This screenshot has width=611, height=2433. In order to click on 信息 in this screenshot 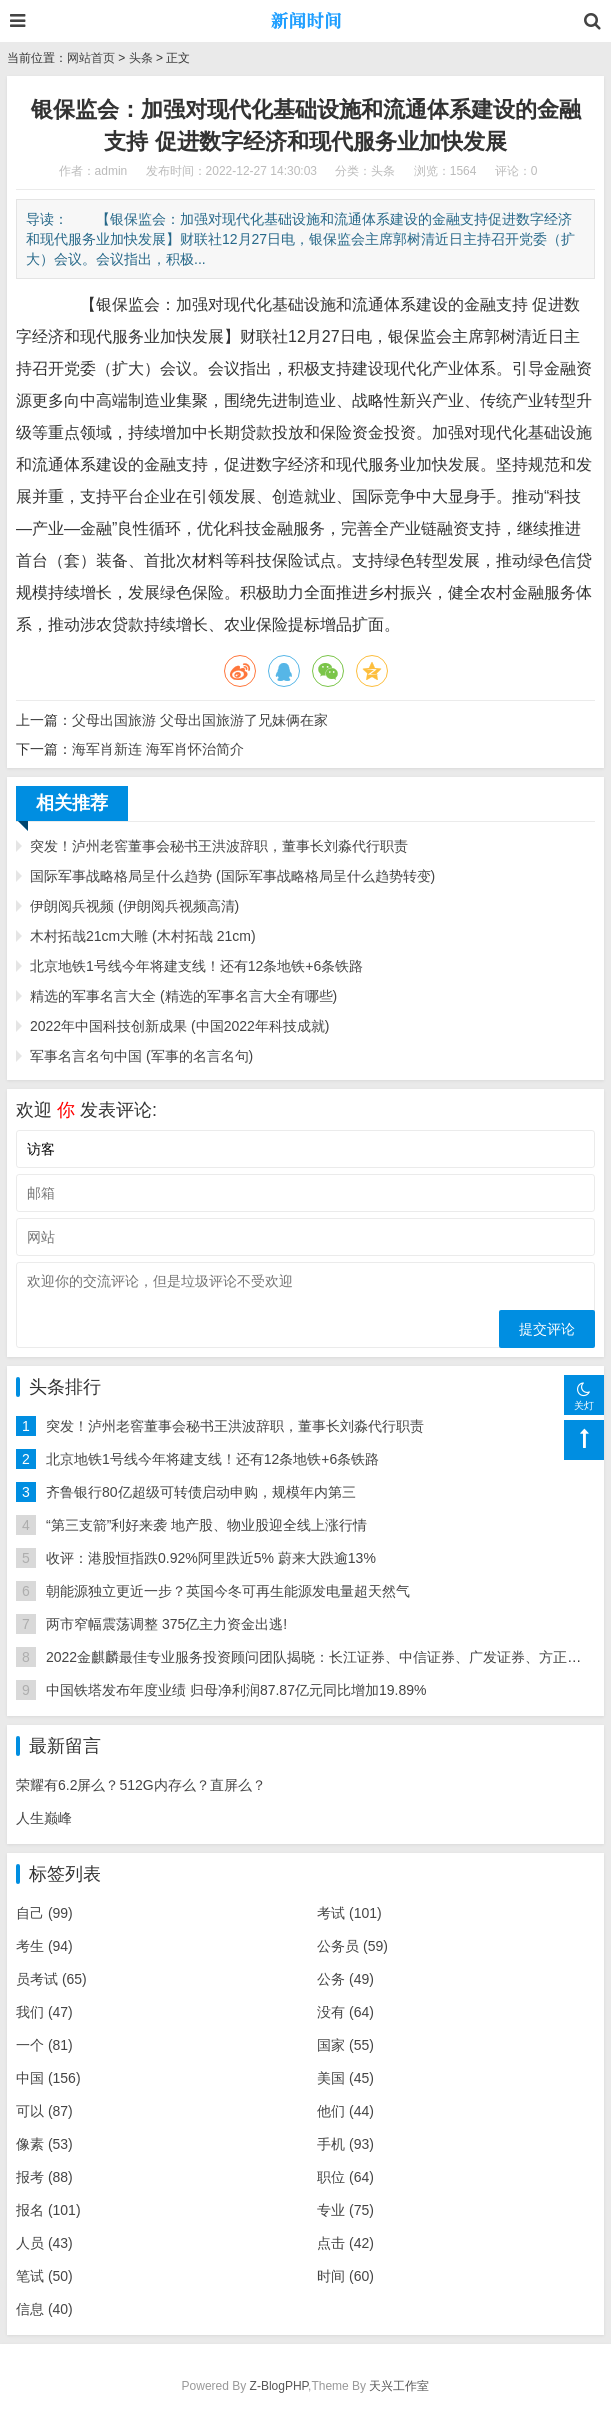, I will do `click(44, 2309)`.